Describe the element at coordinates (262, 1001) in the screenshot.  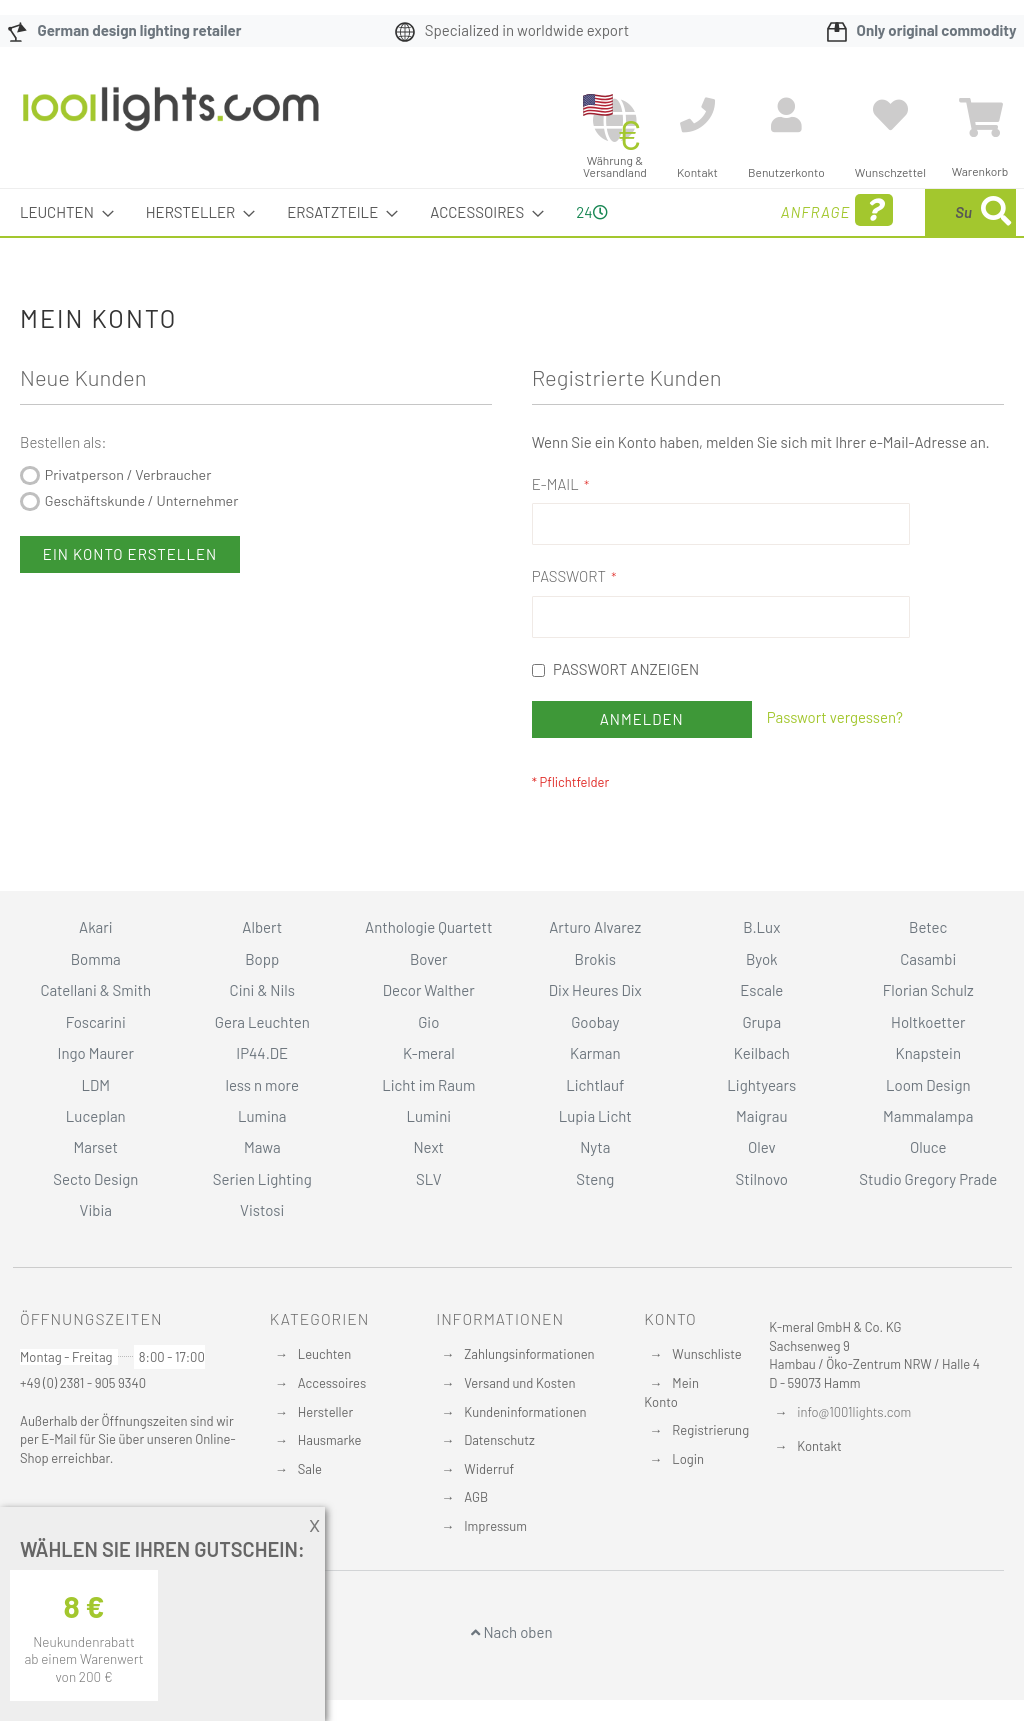
I see `Bopp` at that location.